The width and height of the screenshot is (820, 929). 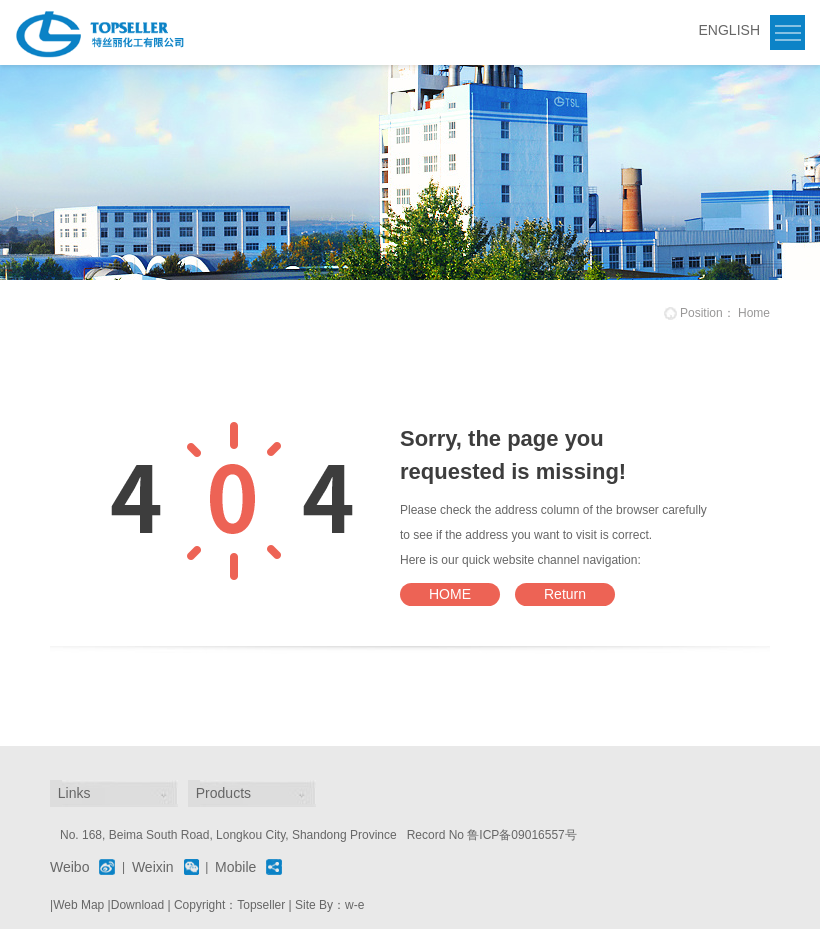 What do you see at coordinates (137, 905) in the screenshot?
I see `Download` at bounding box center [137, 905].